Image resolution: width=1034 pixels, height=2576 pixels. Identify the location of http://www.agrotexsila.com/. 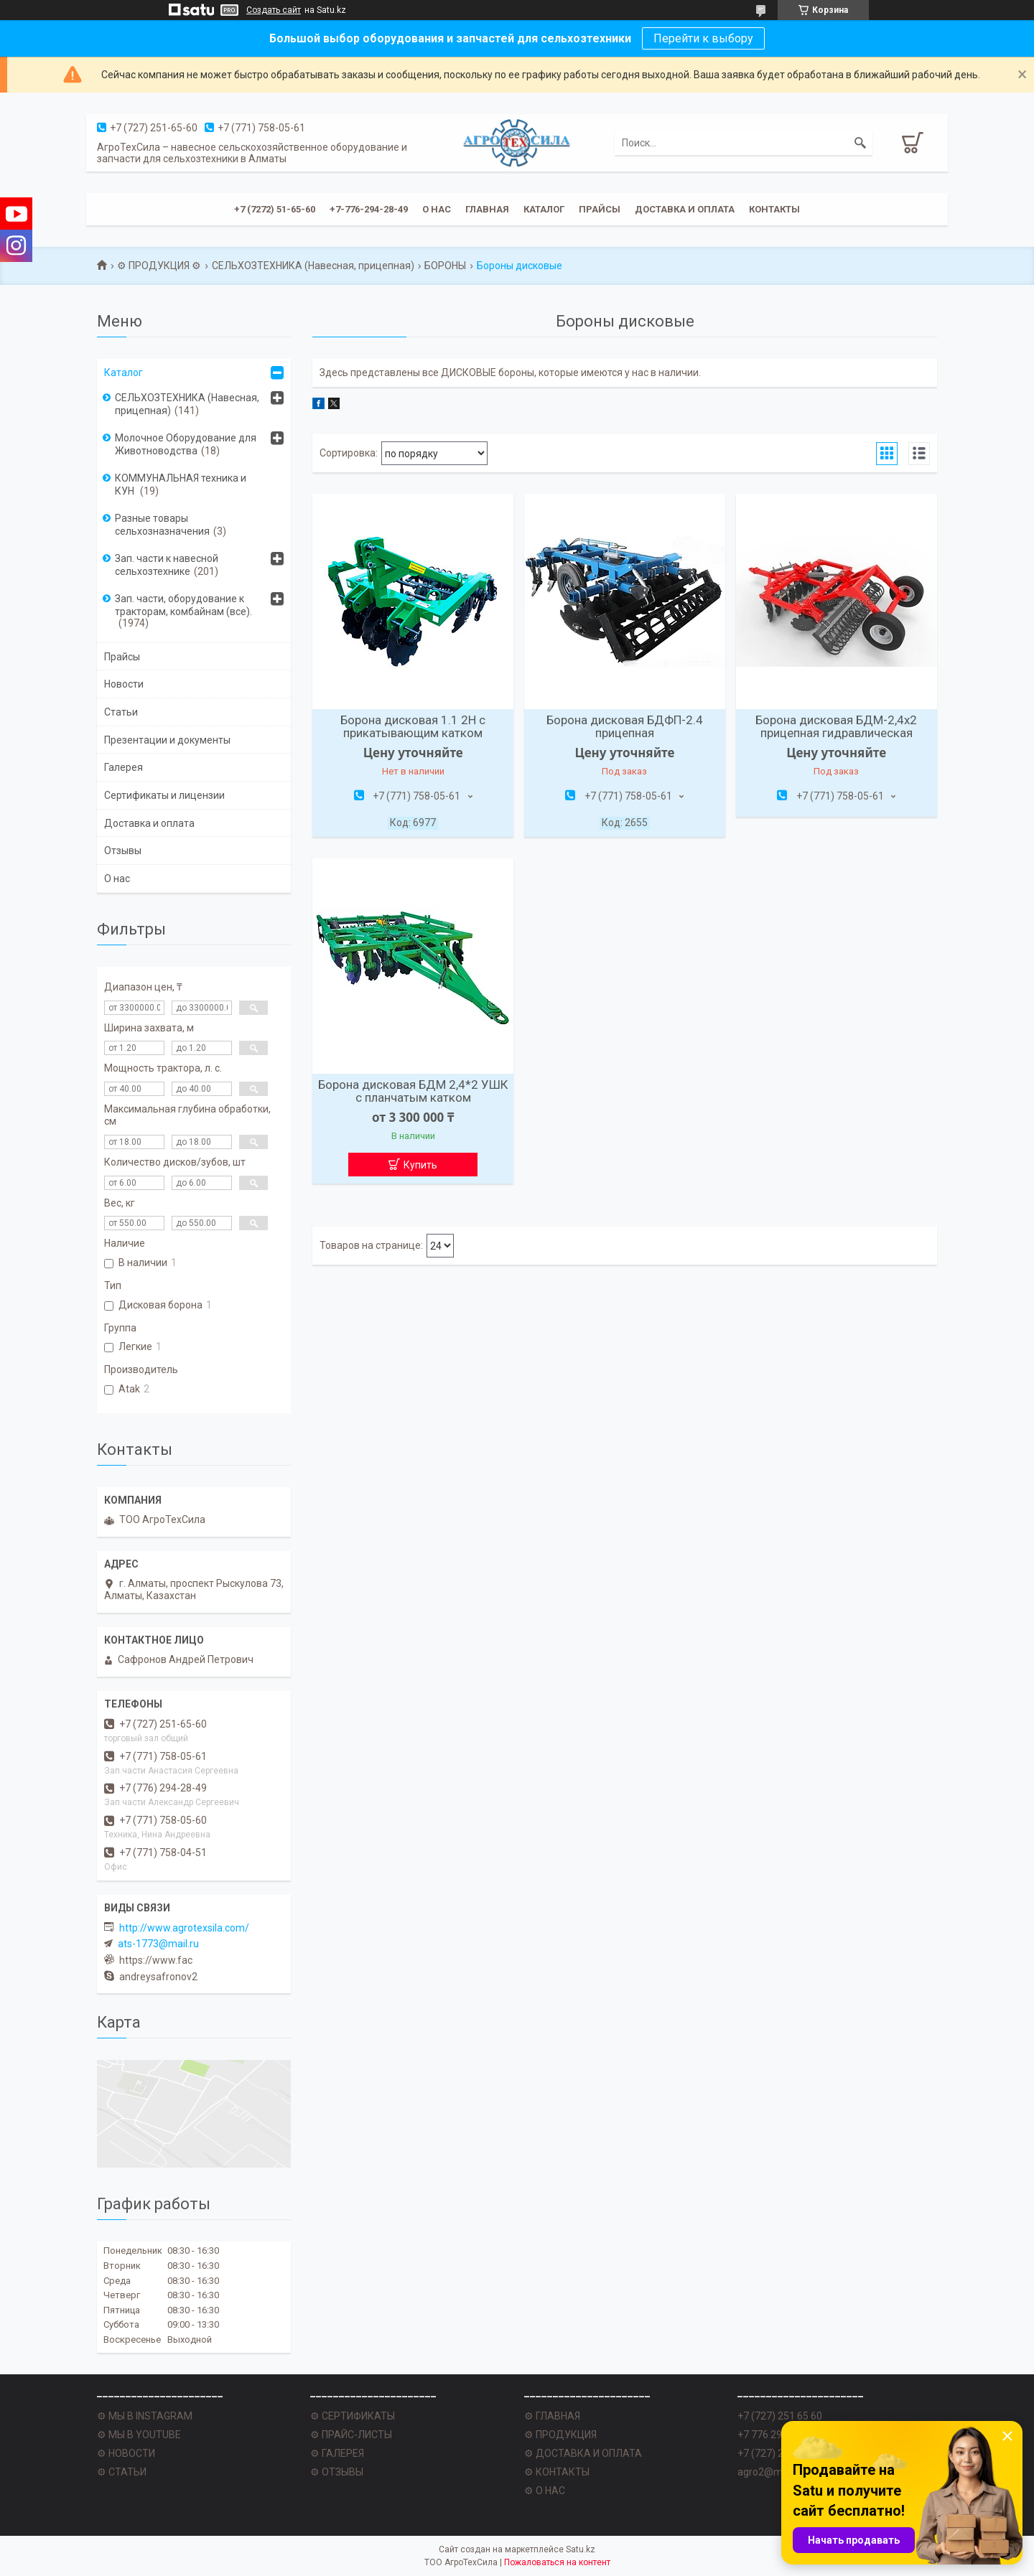
(184, 1928).